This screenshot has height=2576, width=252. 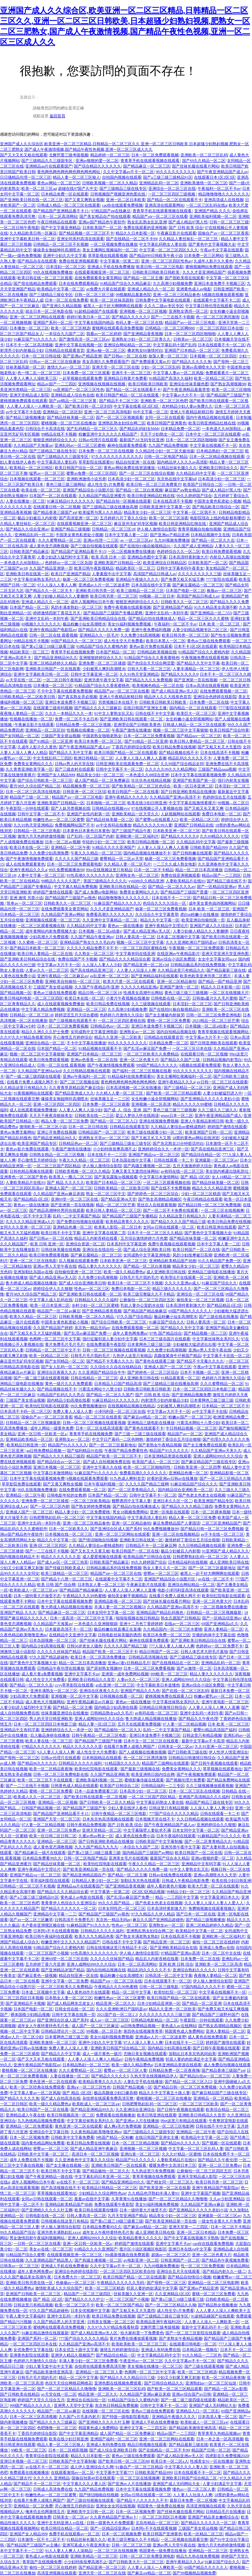 I want to click on 亚洲国产高清精品久久久福利, so click(x=204, y=1797).